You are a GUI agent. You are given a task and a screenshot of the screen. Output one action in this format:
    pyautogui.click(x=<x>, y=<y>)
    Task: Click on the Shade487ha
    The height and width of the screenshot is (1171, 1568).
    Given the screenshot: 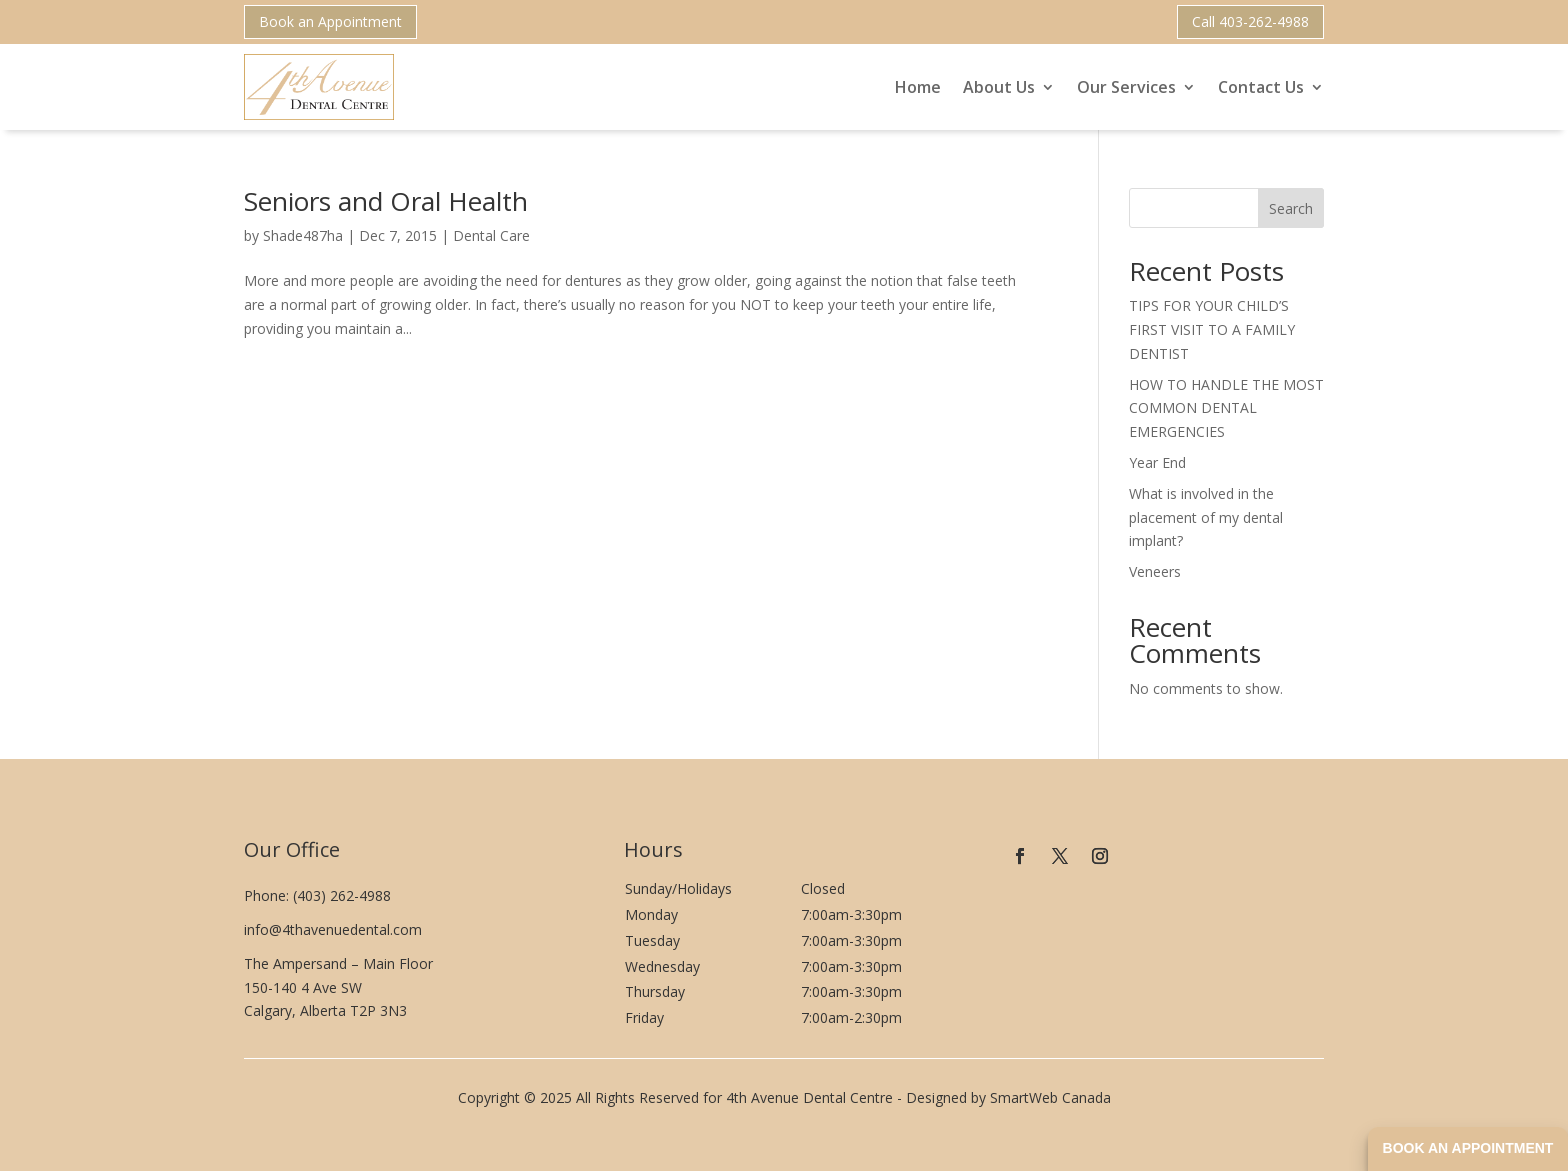 What is the action you would take?
    pyautogui.click(x=303, y=235)
    